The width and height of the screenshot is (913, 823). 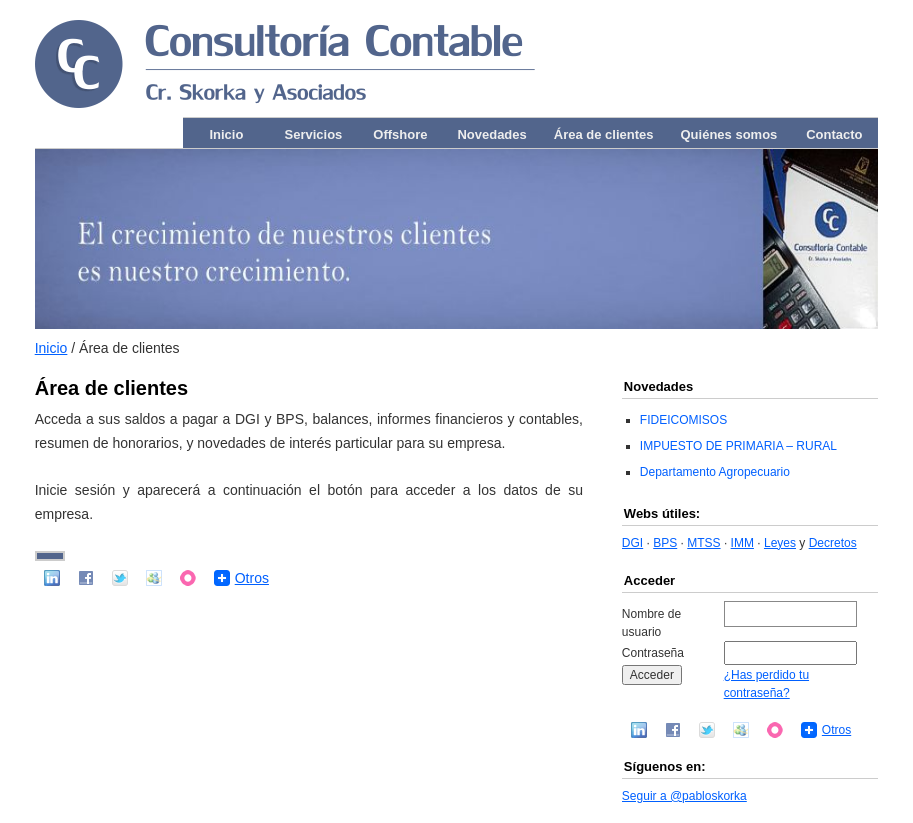 I want to click on Inicio, so click(x=226, y=134).